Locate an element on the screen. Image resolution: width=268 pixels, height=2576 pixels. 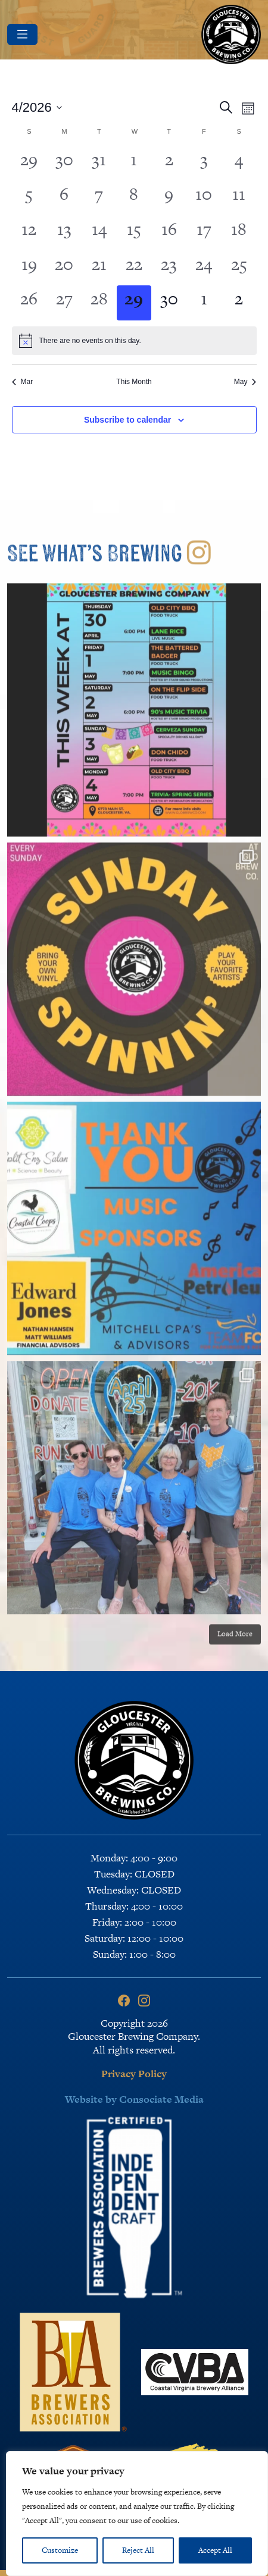
[April 20, 0 events, past day] is located at coordinates (64, 268).